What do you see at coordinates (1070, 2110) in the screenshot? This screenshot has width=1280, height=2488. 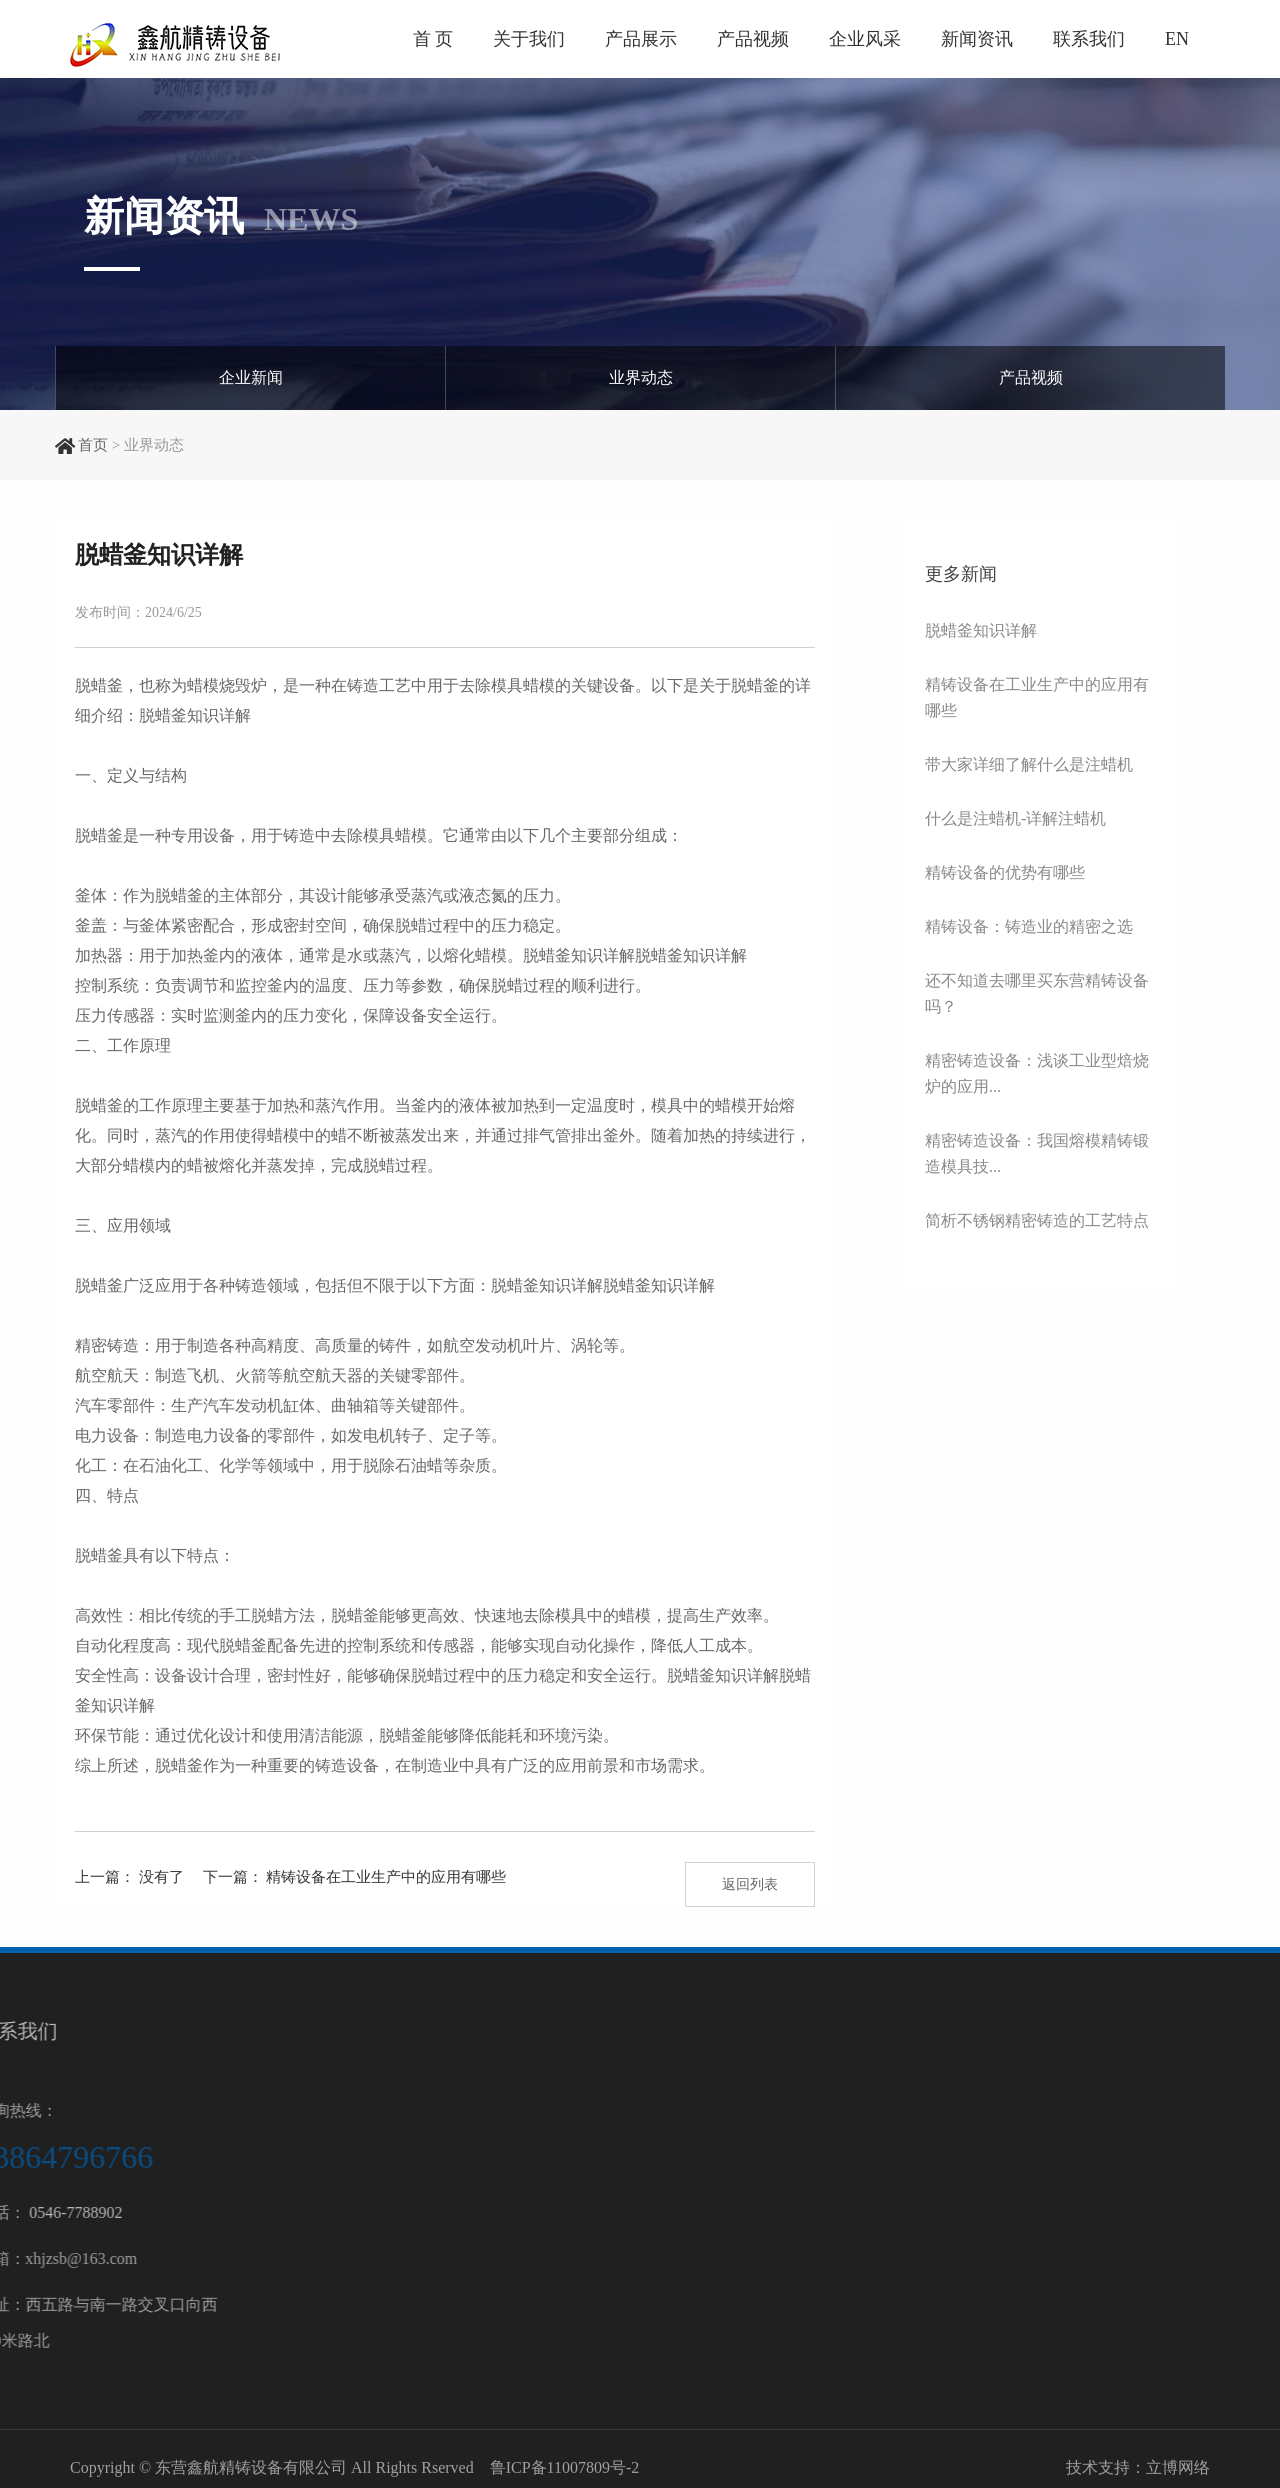 I see `制模设备` at bounding box center [1070, 2110].